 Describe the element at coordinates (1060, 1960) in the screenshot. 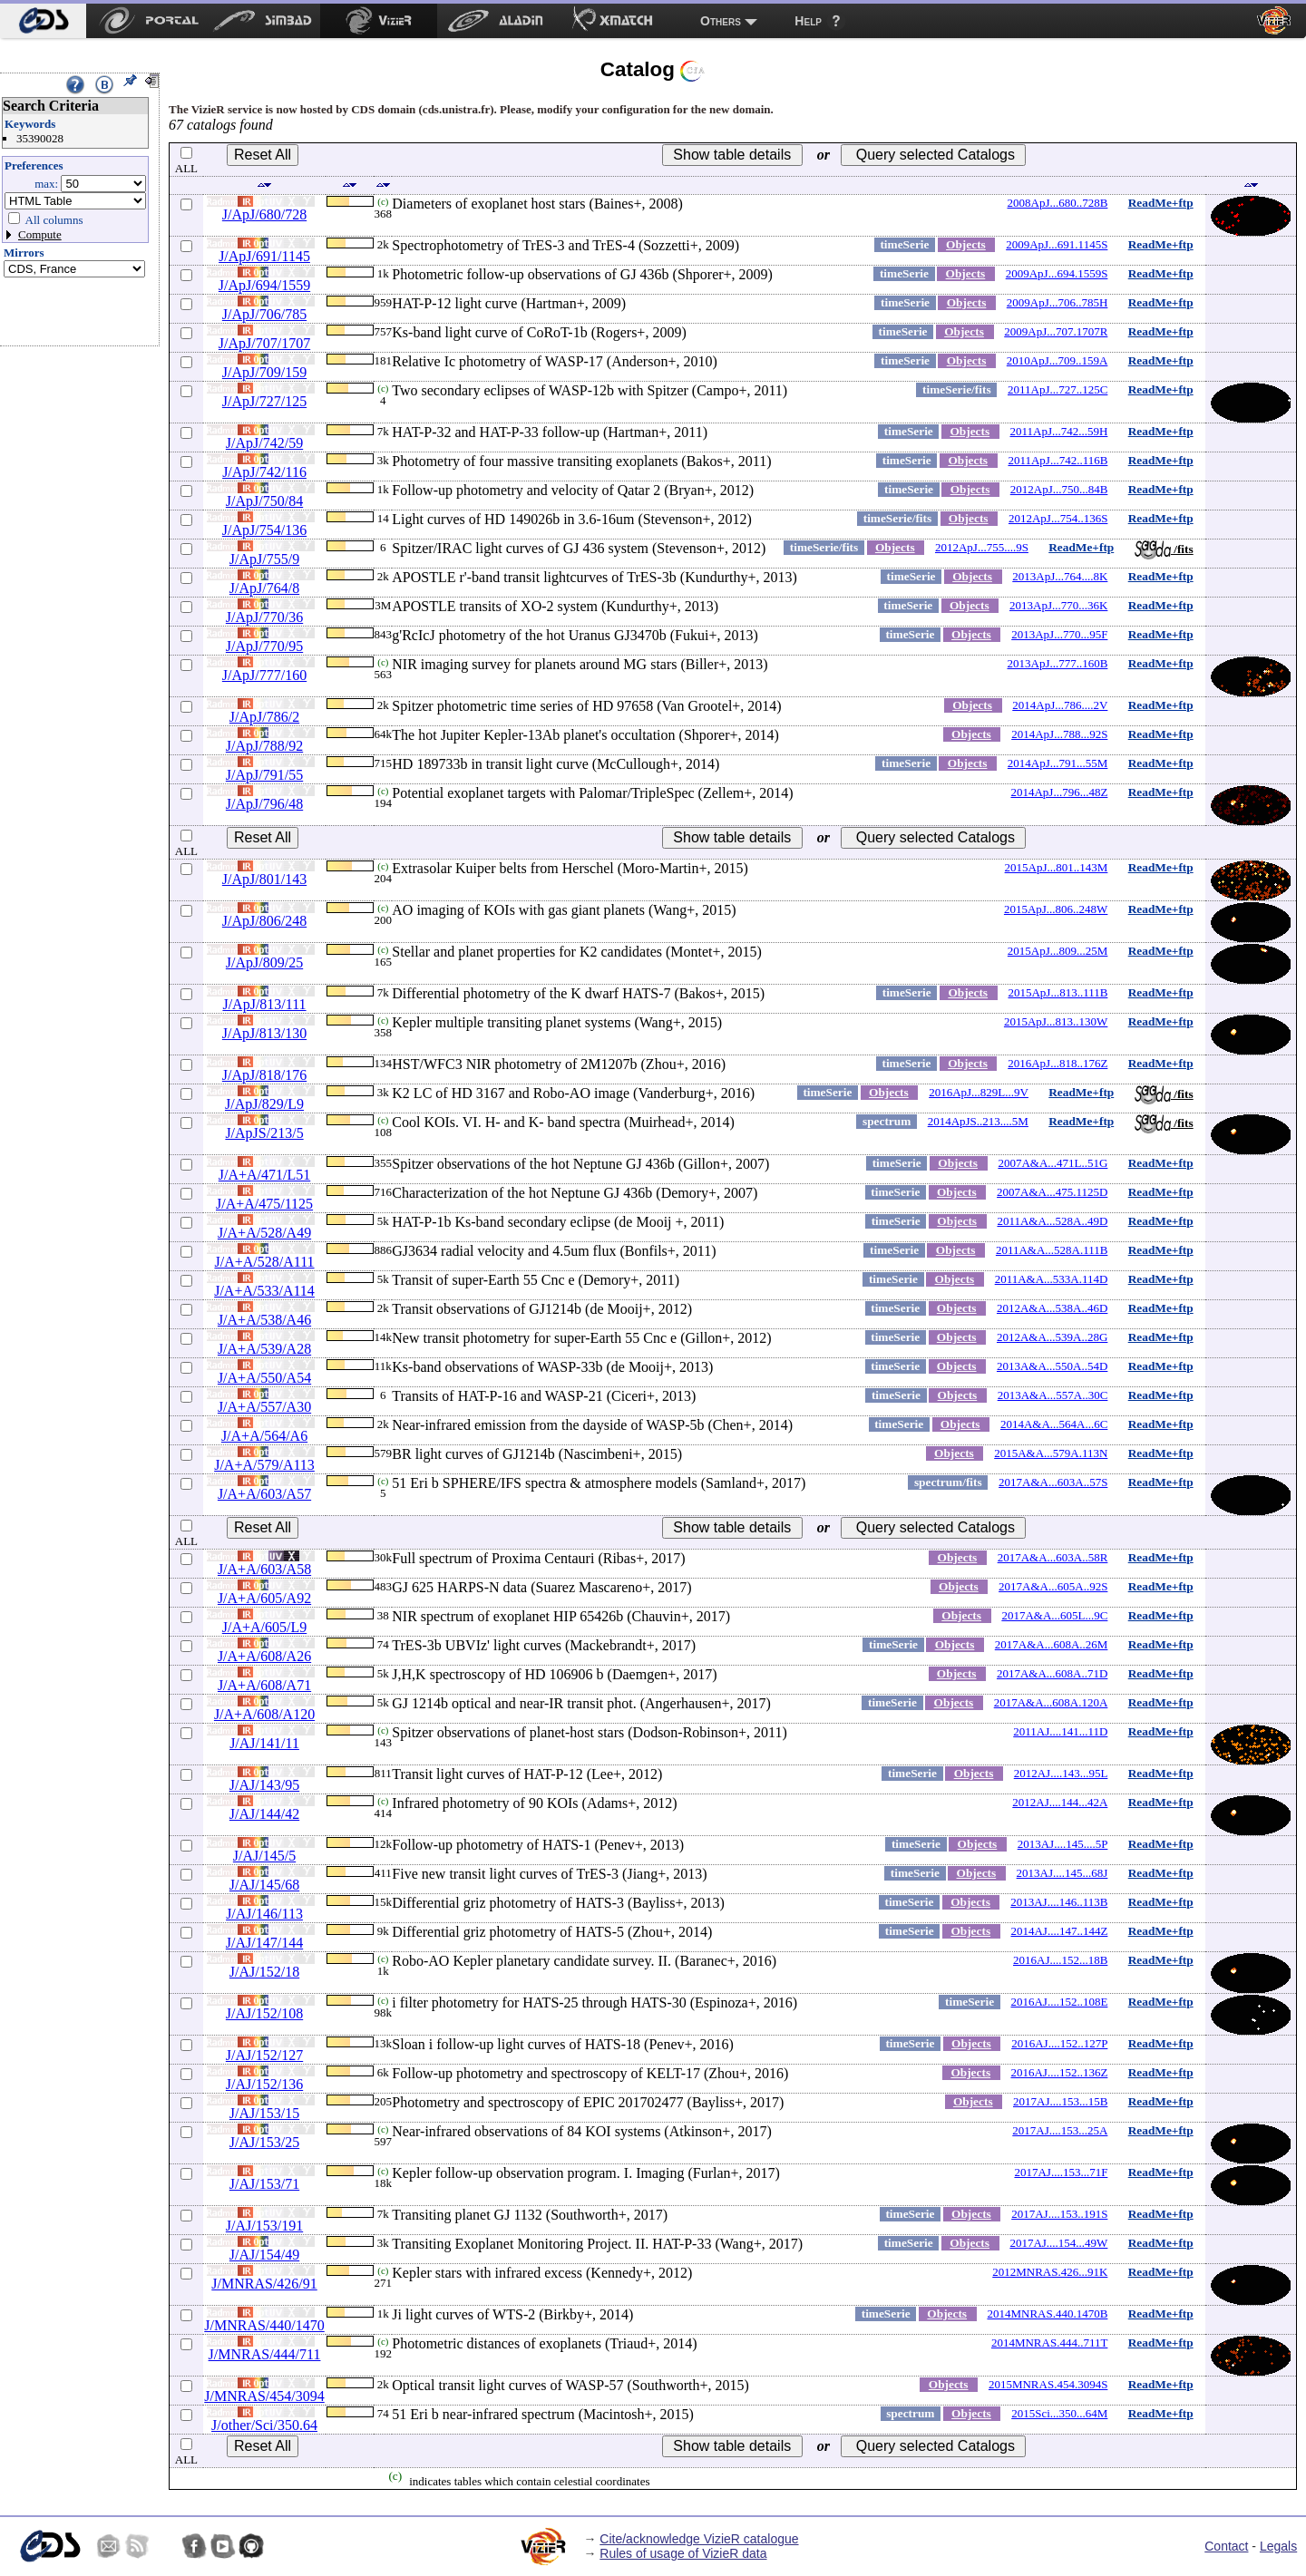

I see `2016AJ....152...18B` at that location.